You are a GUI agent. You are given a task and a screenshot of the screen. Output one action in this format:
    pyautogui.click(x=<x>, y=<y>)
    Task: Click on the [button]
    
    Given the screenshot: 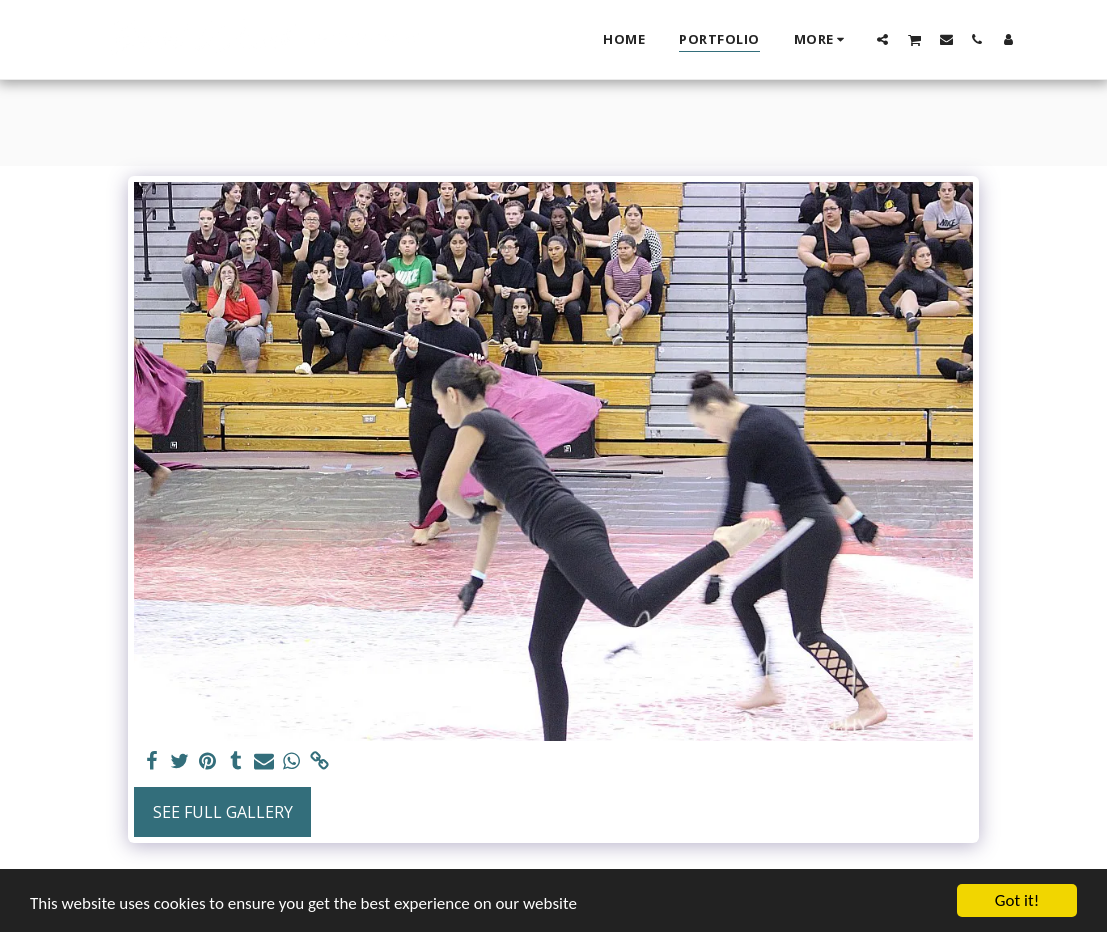 What is the action you would take?
    pyautogui.click(x=882, y=39)
    